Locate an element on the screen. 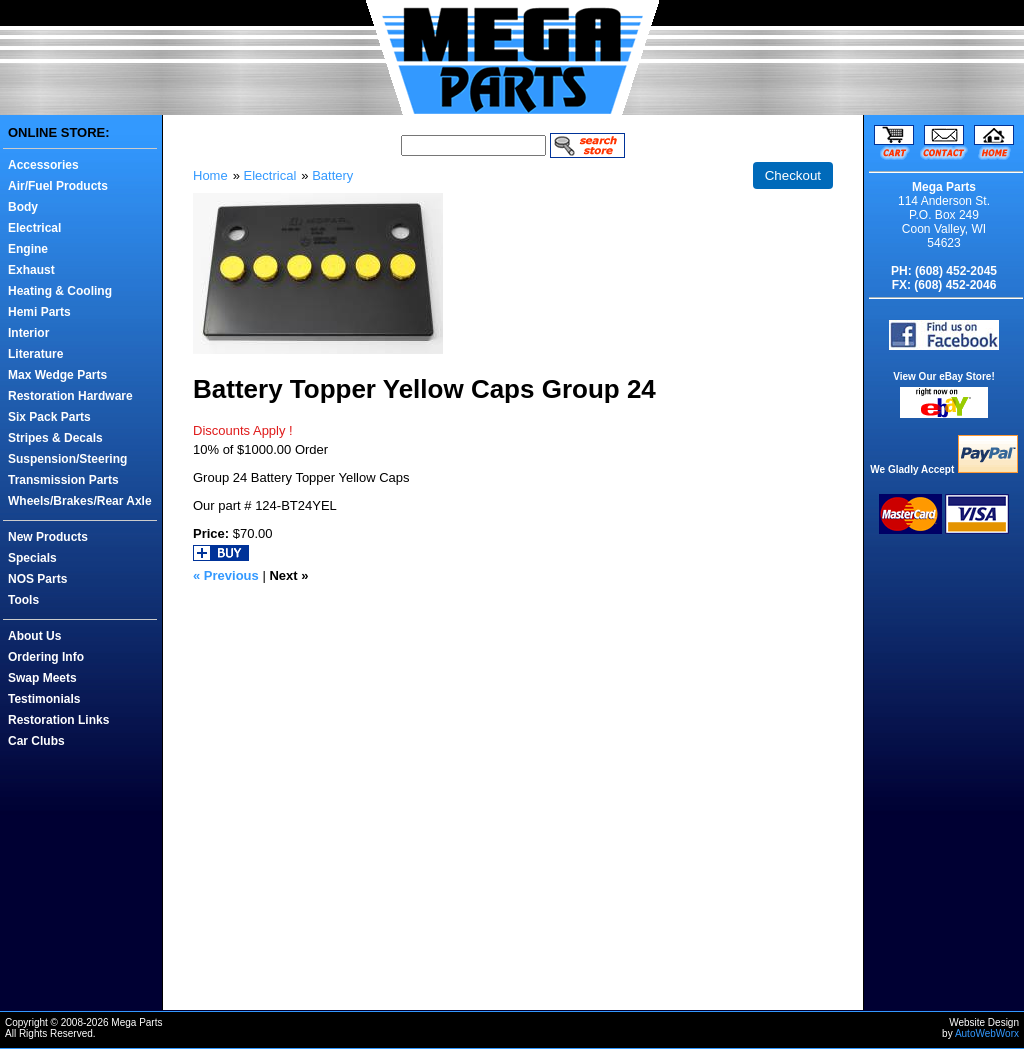 The image size is (1024, 1049). Electrical is located at coordinates (34, 228).